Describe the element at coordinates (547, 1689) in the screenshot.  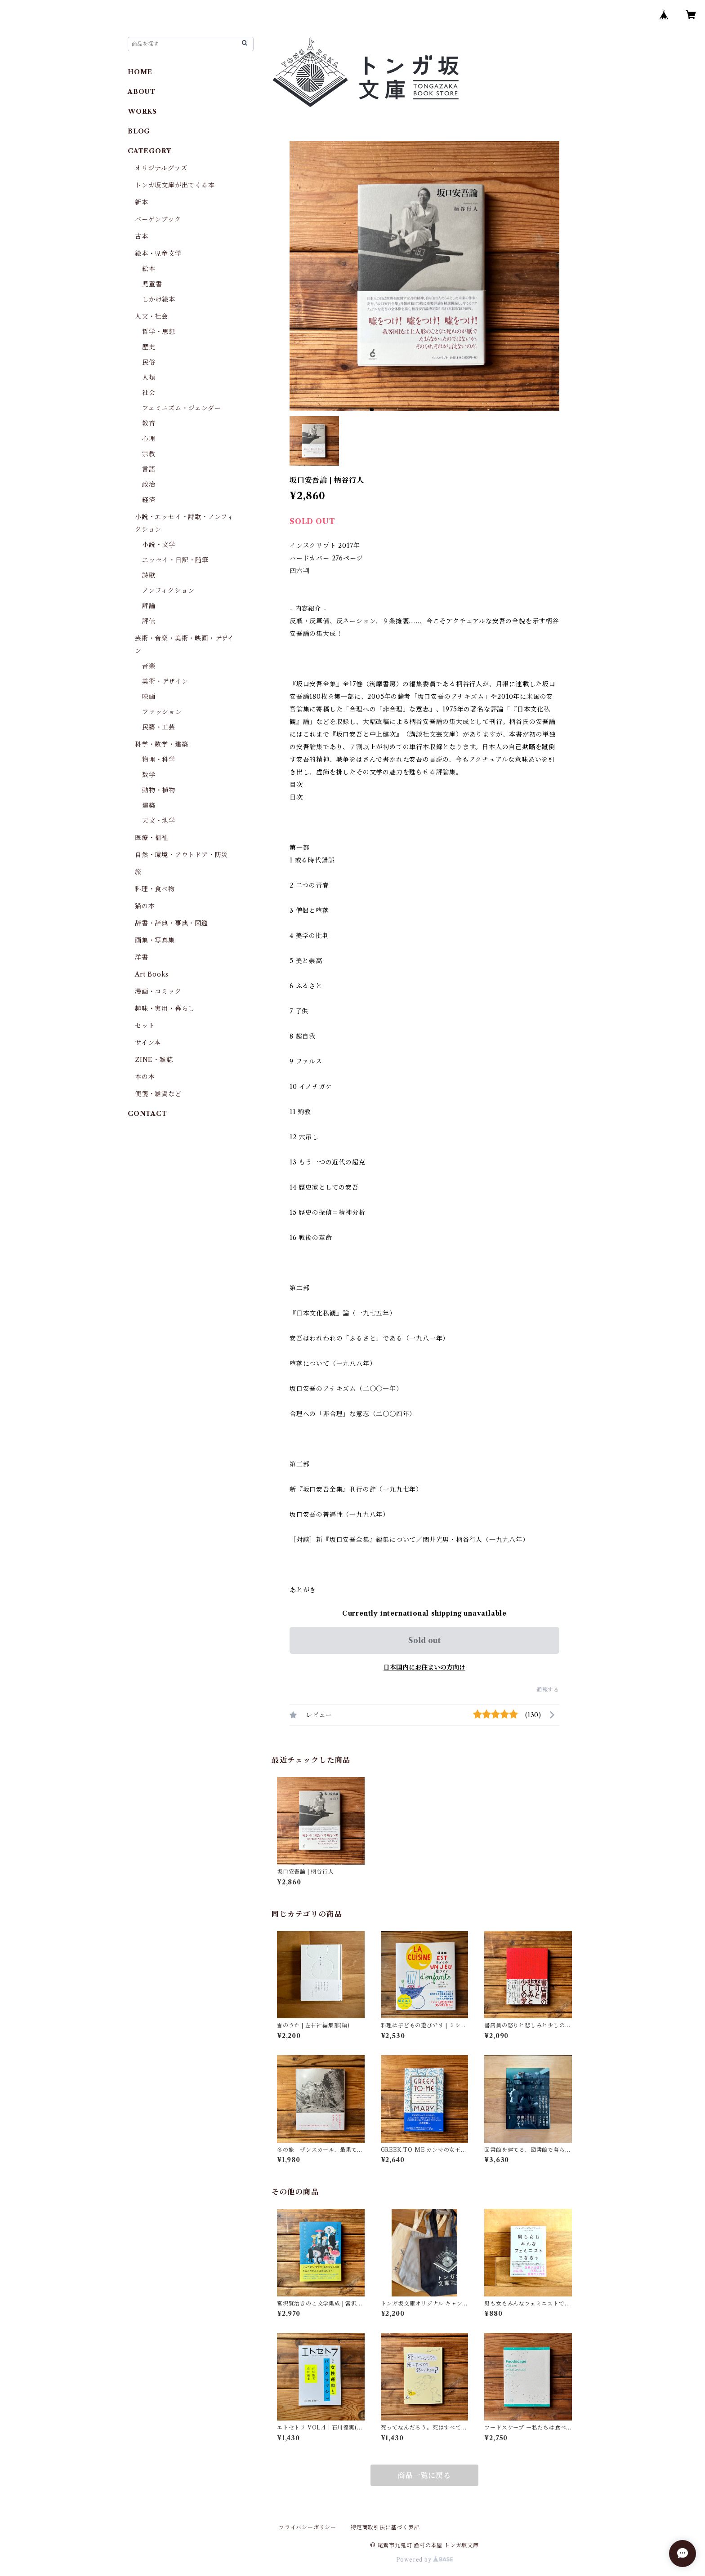
I see `通報する` at that location.